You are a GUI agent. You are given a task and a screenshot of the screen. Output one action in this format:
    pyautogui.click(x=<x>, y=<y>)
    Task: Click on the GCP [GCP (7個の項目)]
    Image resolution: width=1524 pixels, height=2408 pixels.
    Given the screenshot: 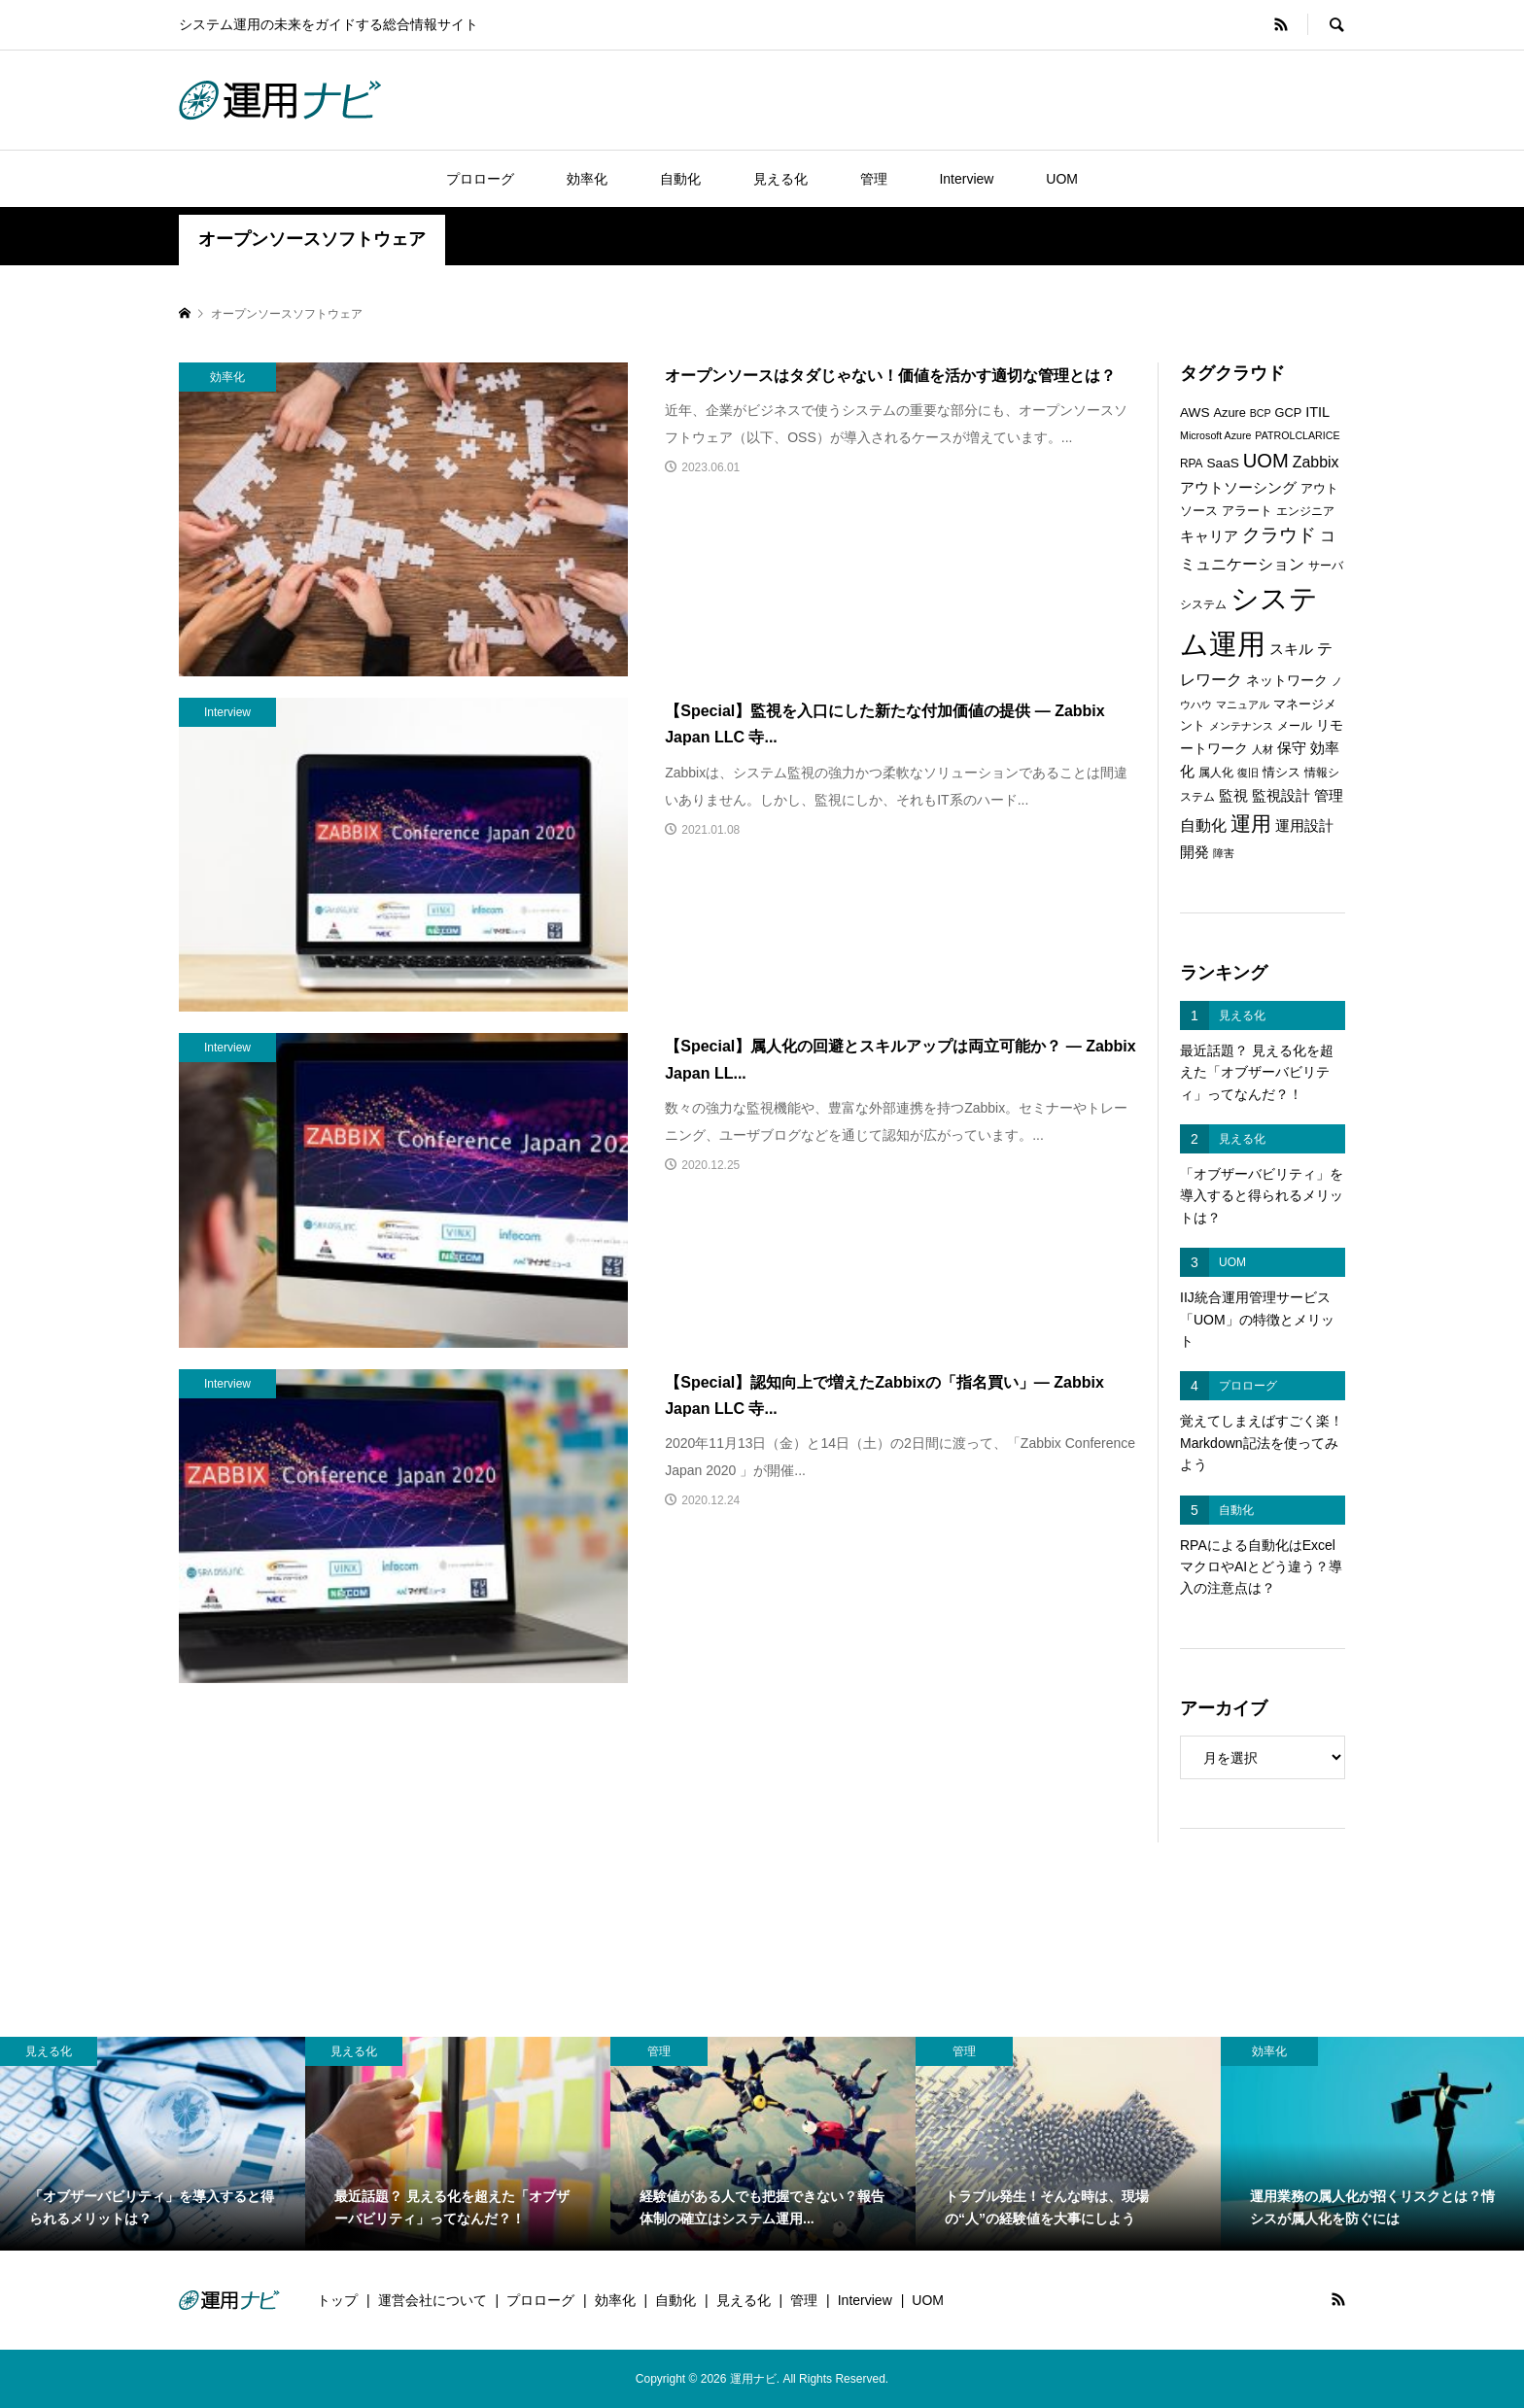 What is the action you would take?
    pyautogui.click(x=1288, y=412)
    